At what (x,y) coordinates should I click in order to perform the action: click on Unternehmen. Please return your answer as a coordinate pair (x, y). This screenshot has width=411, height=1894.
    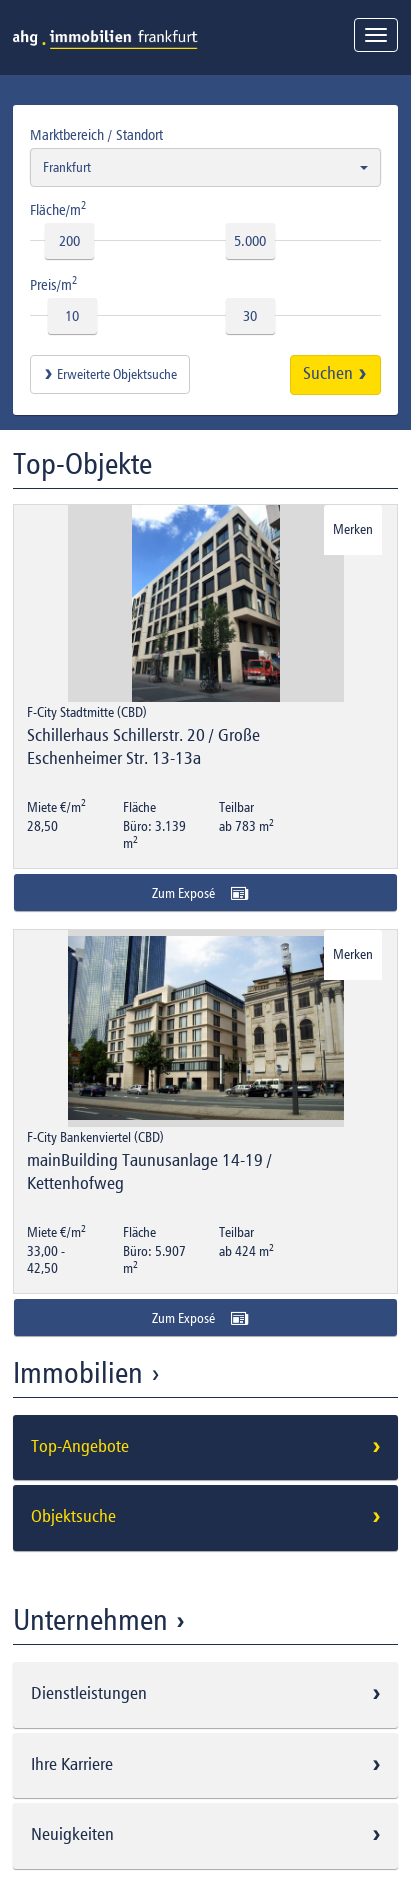
    Looking at the image, I should click on (102, 1622).